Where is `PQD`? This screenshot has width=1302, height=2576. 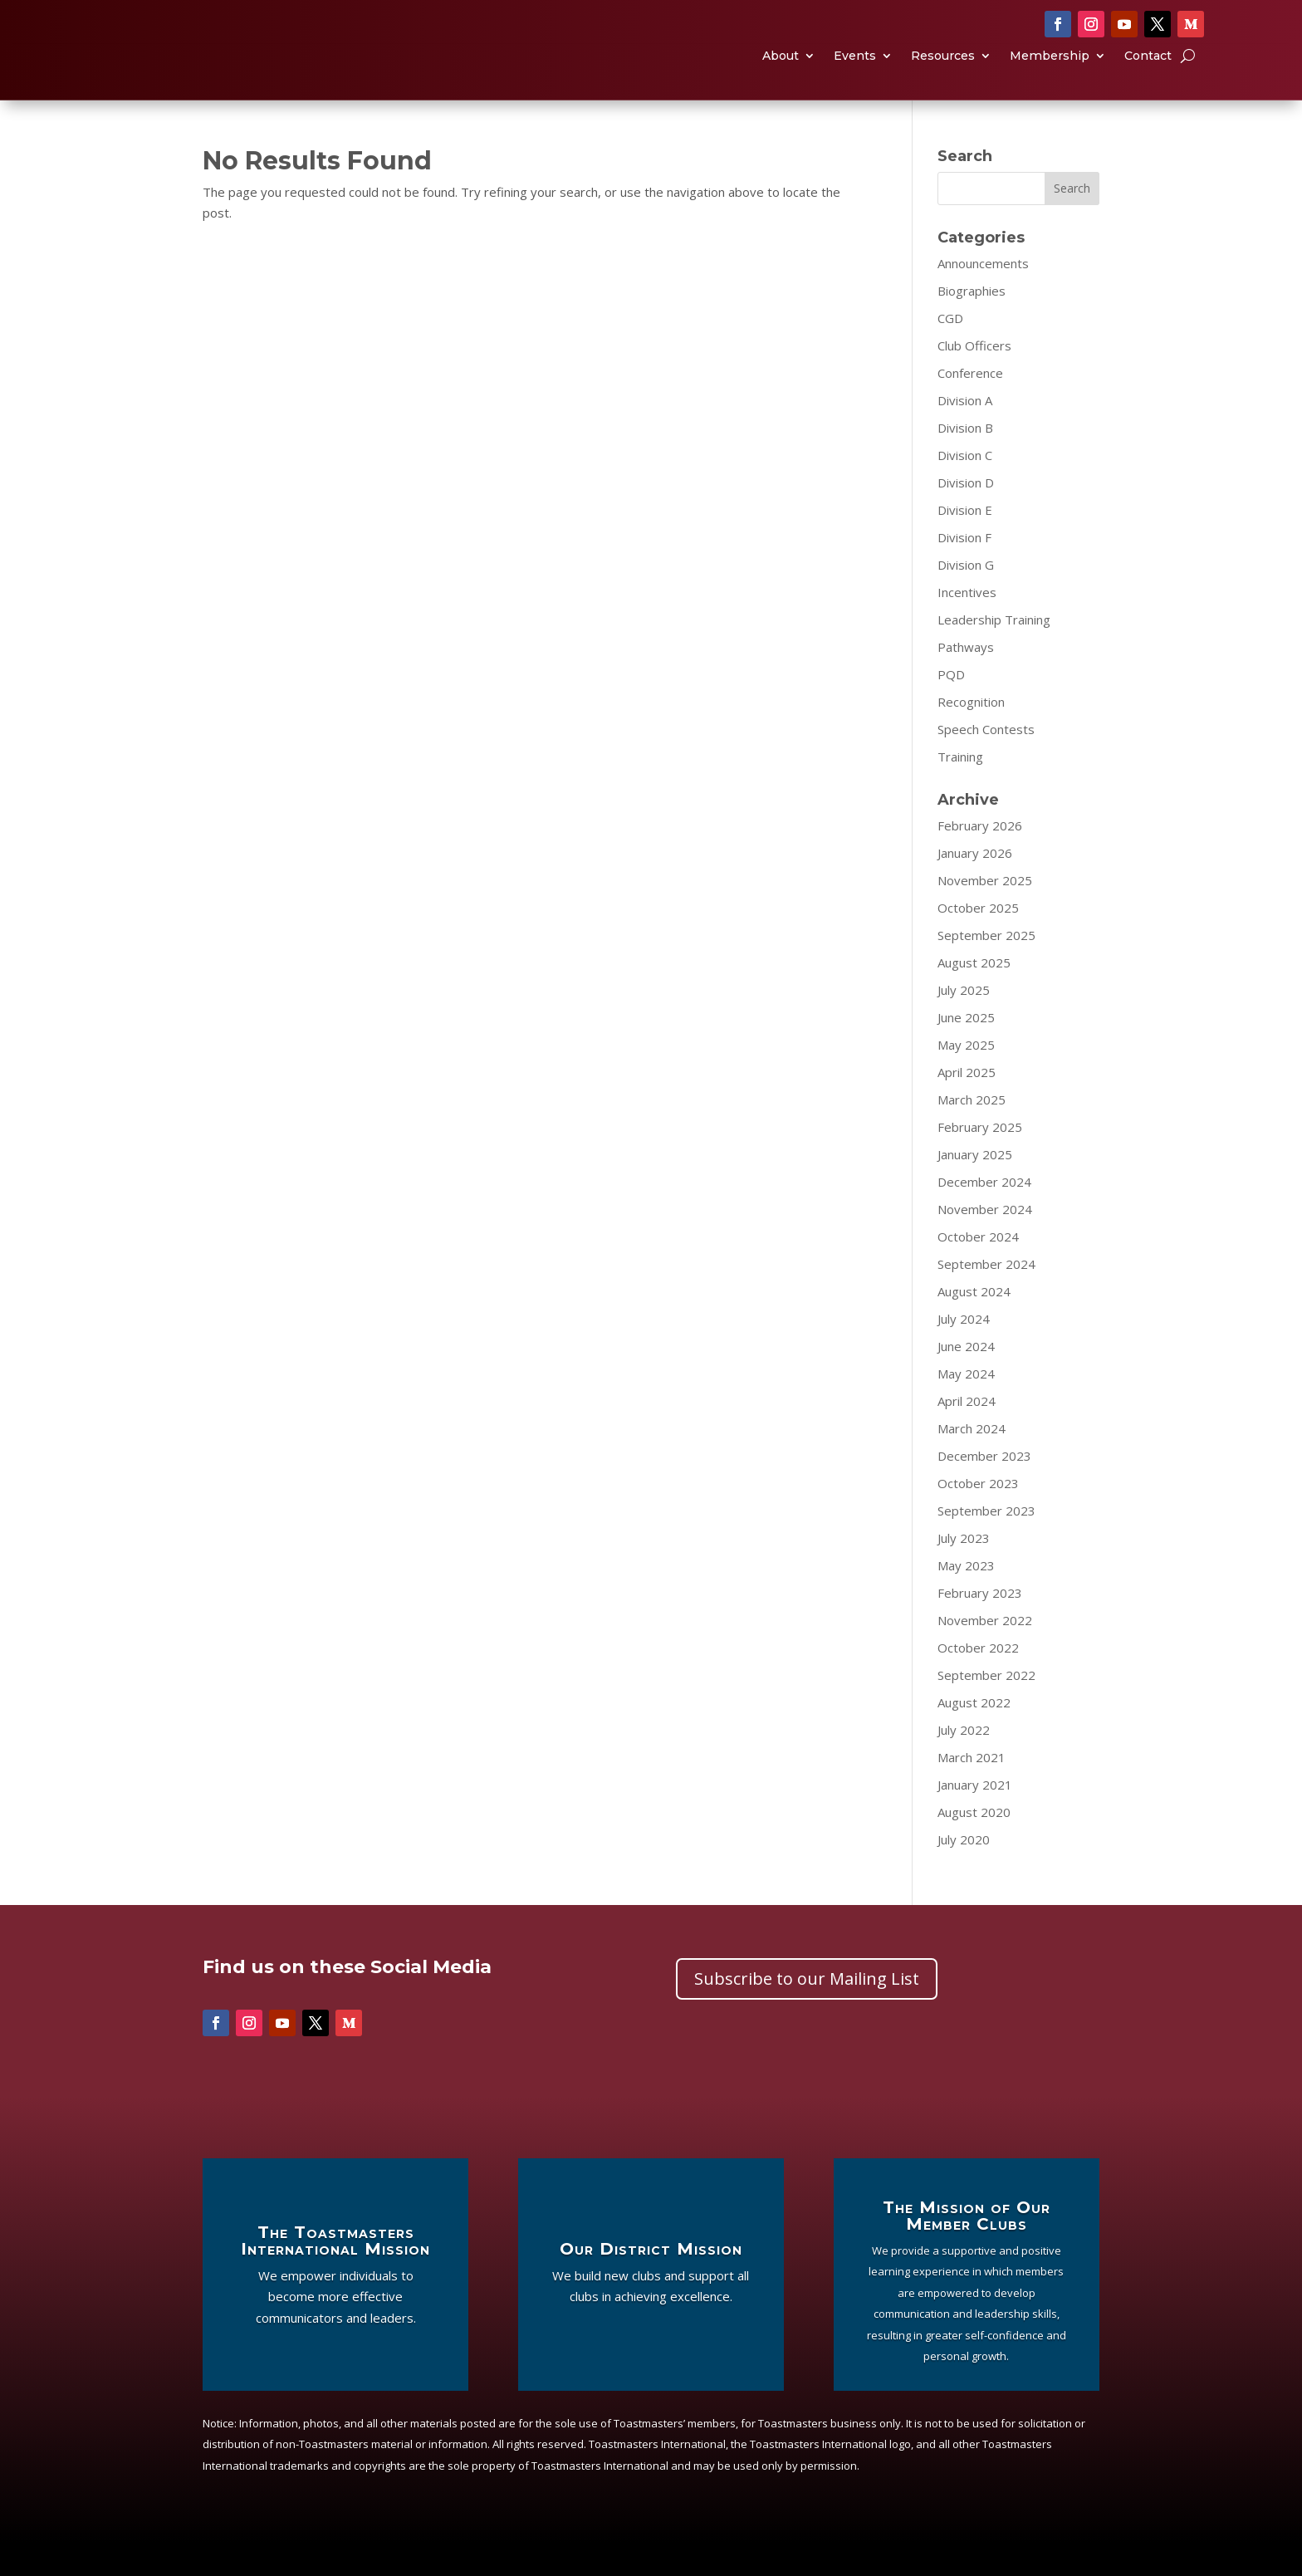
PQD is located at coordinates (951, 707).